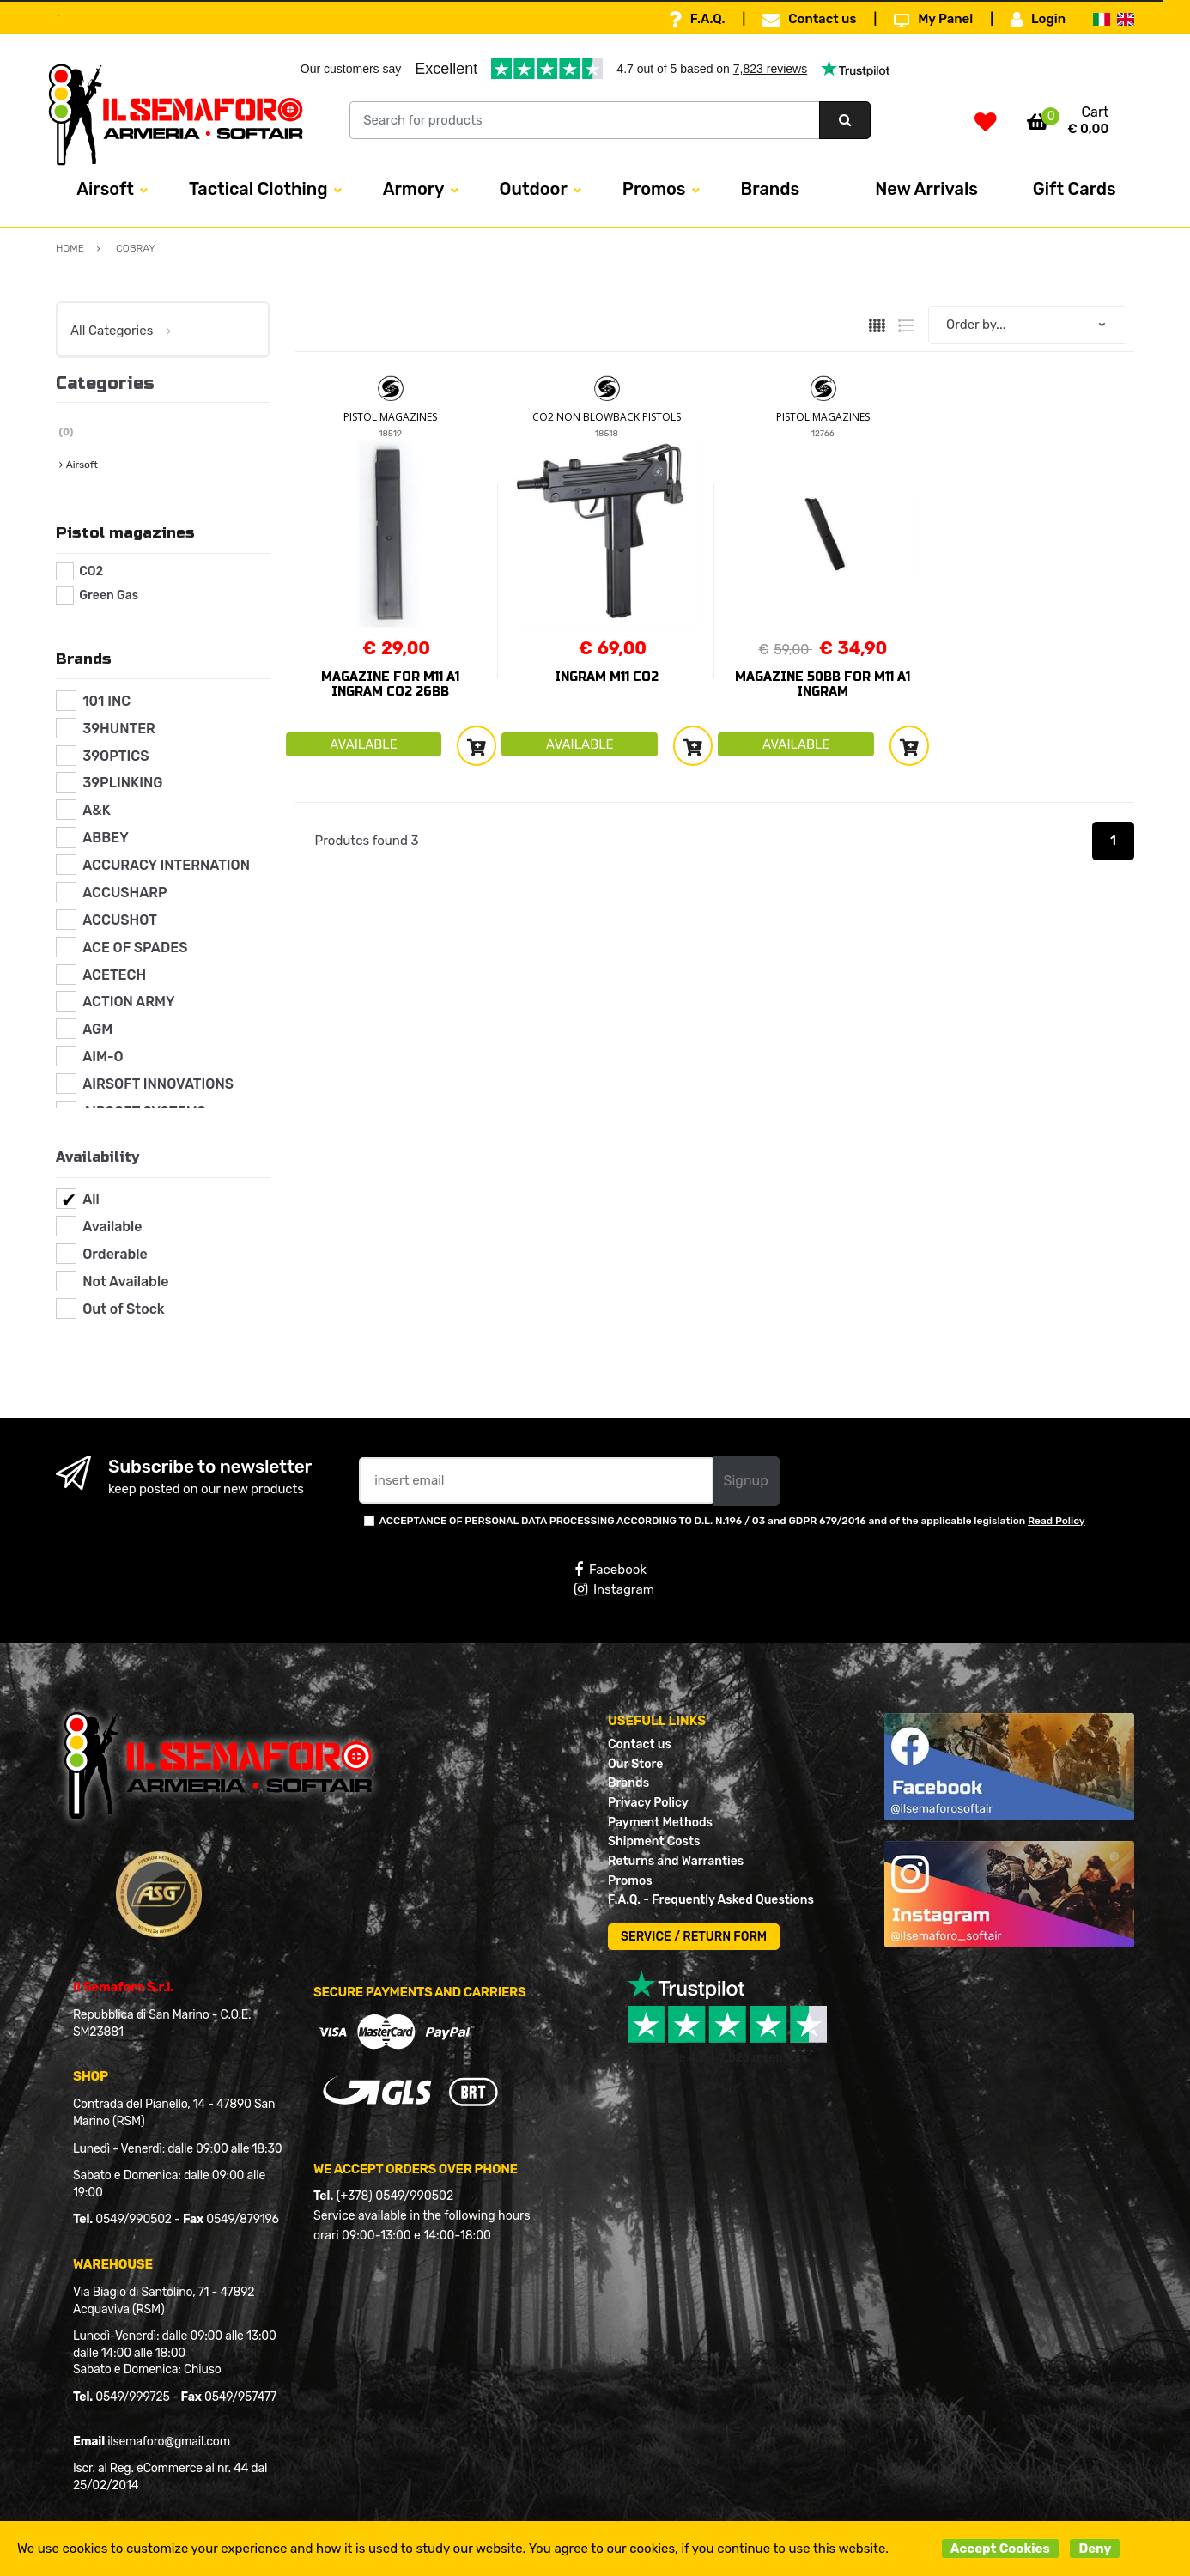  What do you see at coordinates (1000, 2548) in the screenshot?
I see `Accept Cookies` at bounding box center [1000, 2548].